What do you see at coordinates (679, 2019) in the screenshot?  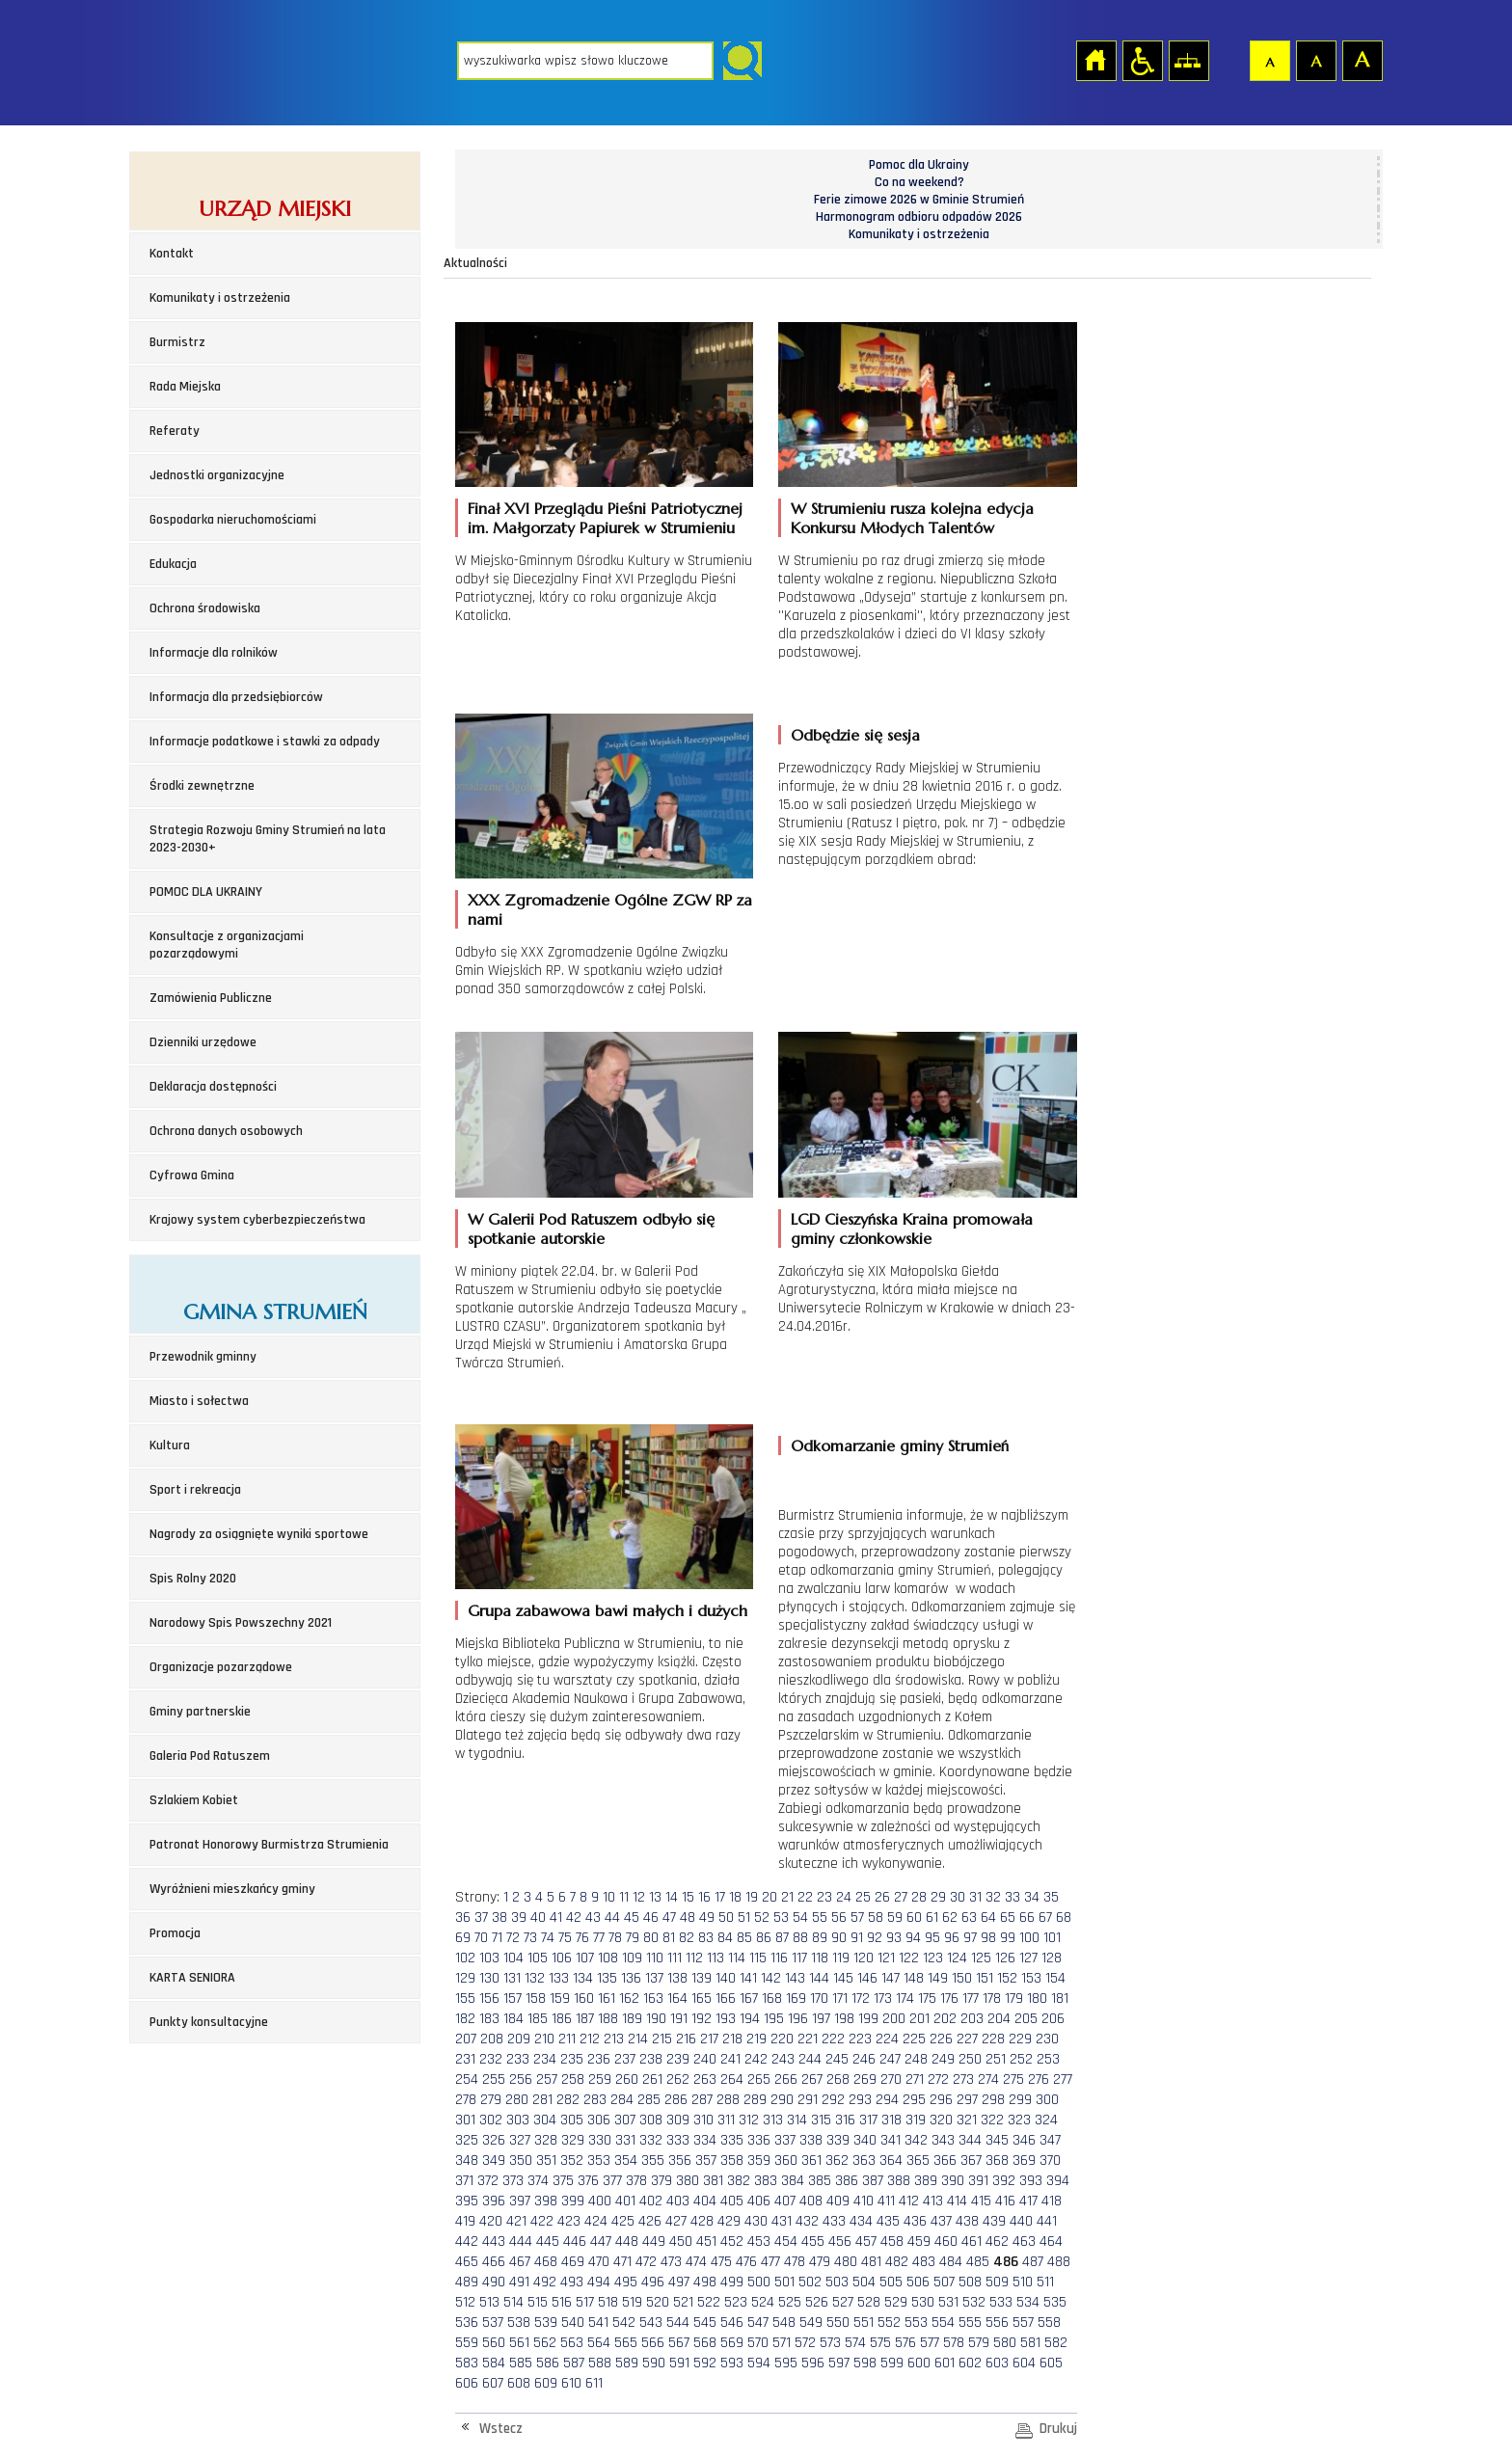 I see `191` at bounding box center [679, 2019].